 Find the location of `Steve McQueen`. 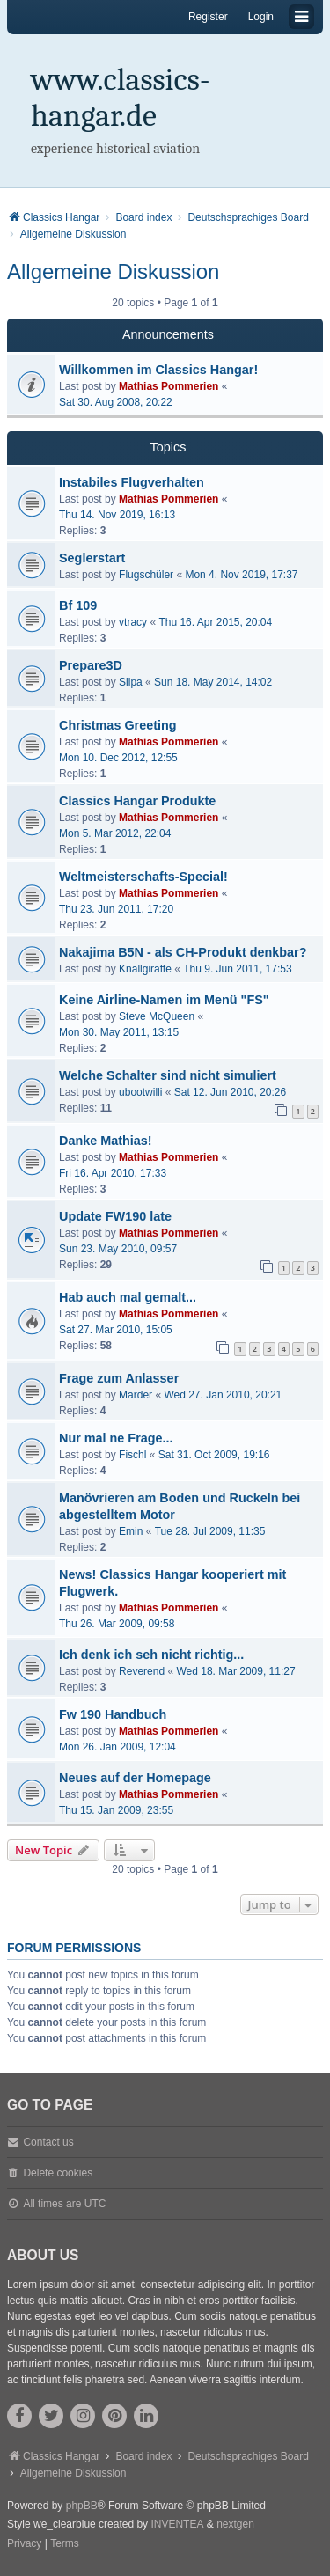

Steve McQueen is located at coordinates (156, 1016).